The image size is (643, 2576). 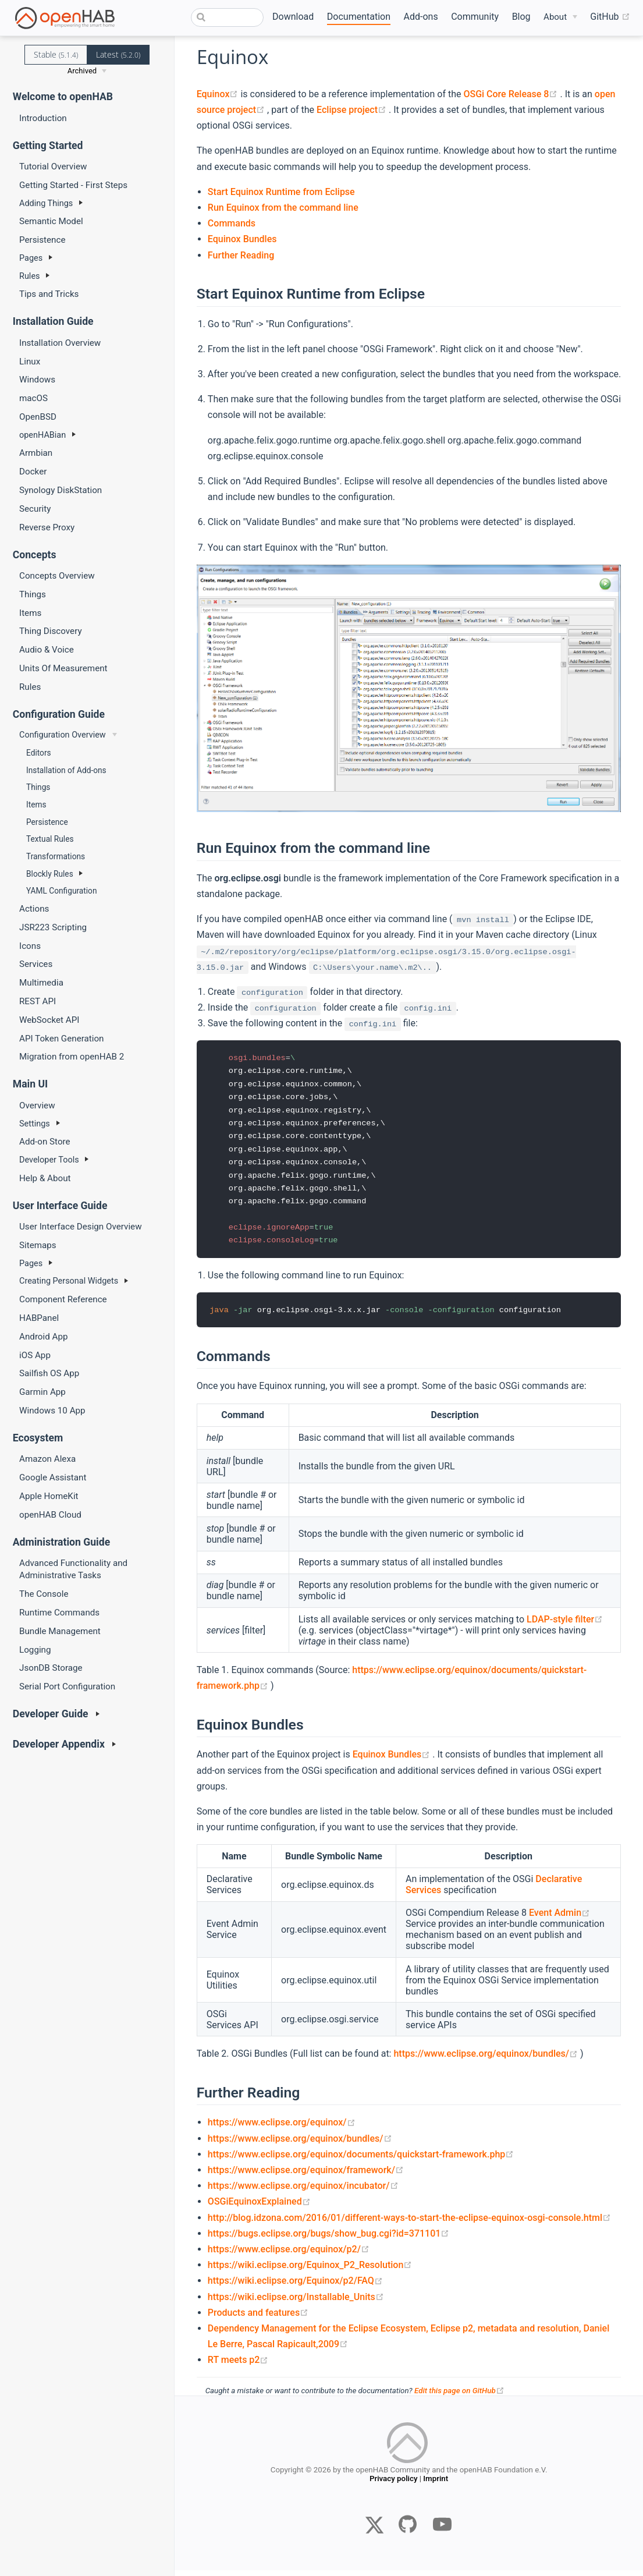 I want to click on OSGi Core Release 8, so click(x=511, y=94).